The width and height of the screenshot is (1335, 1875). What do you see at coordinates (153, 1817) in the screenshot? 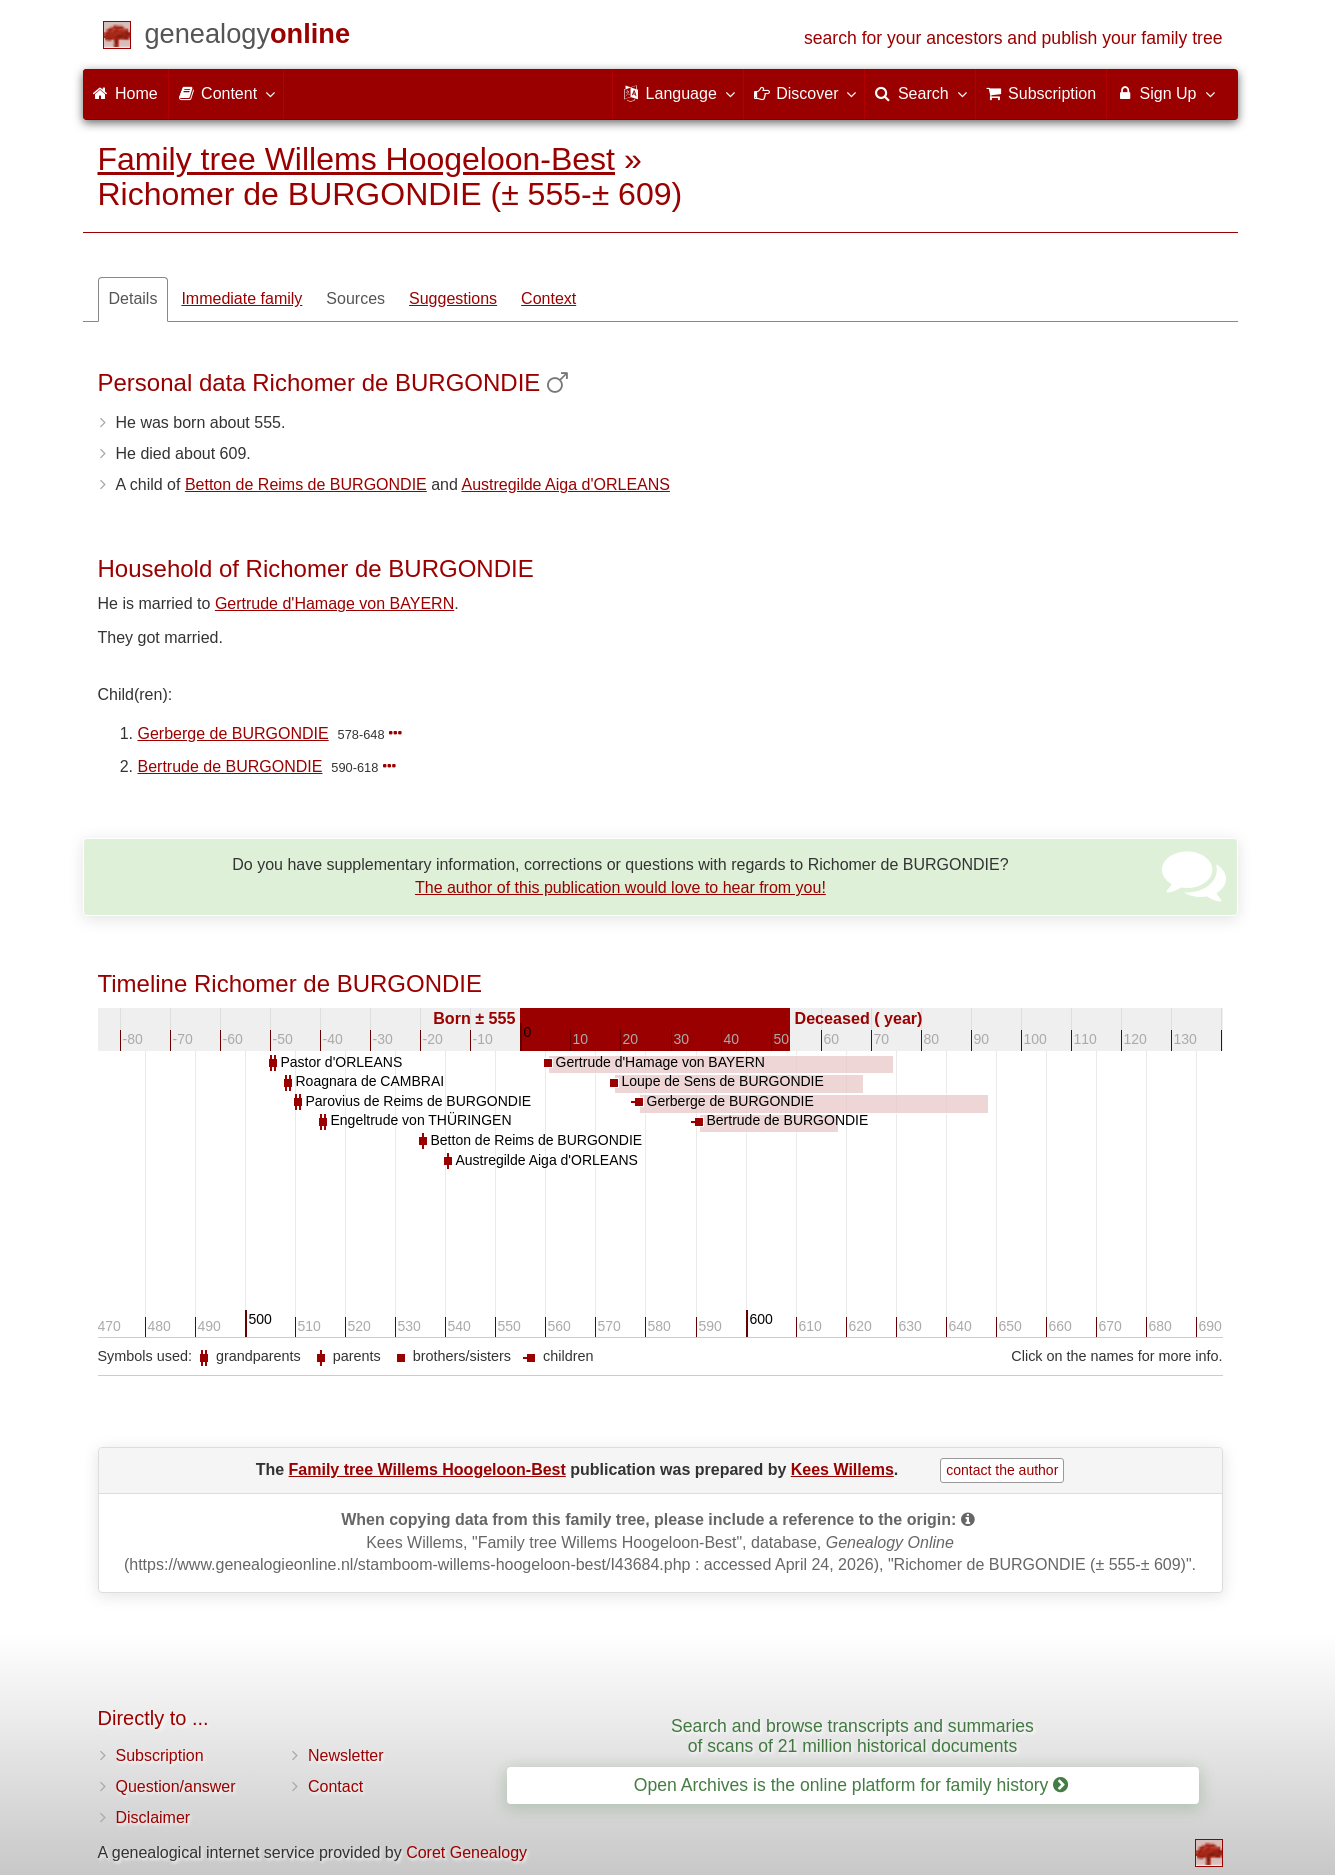
I see `Disclaimer` at bounding box center [153, 1817].